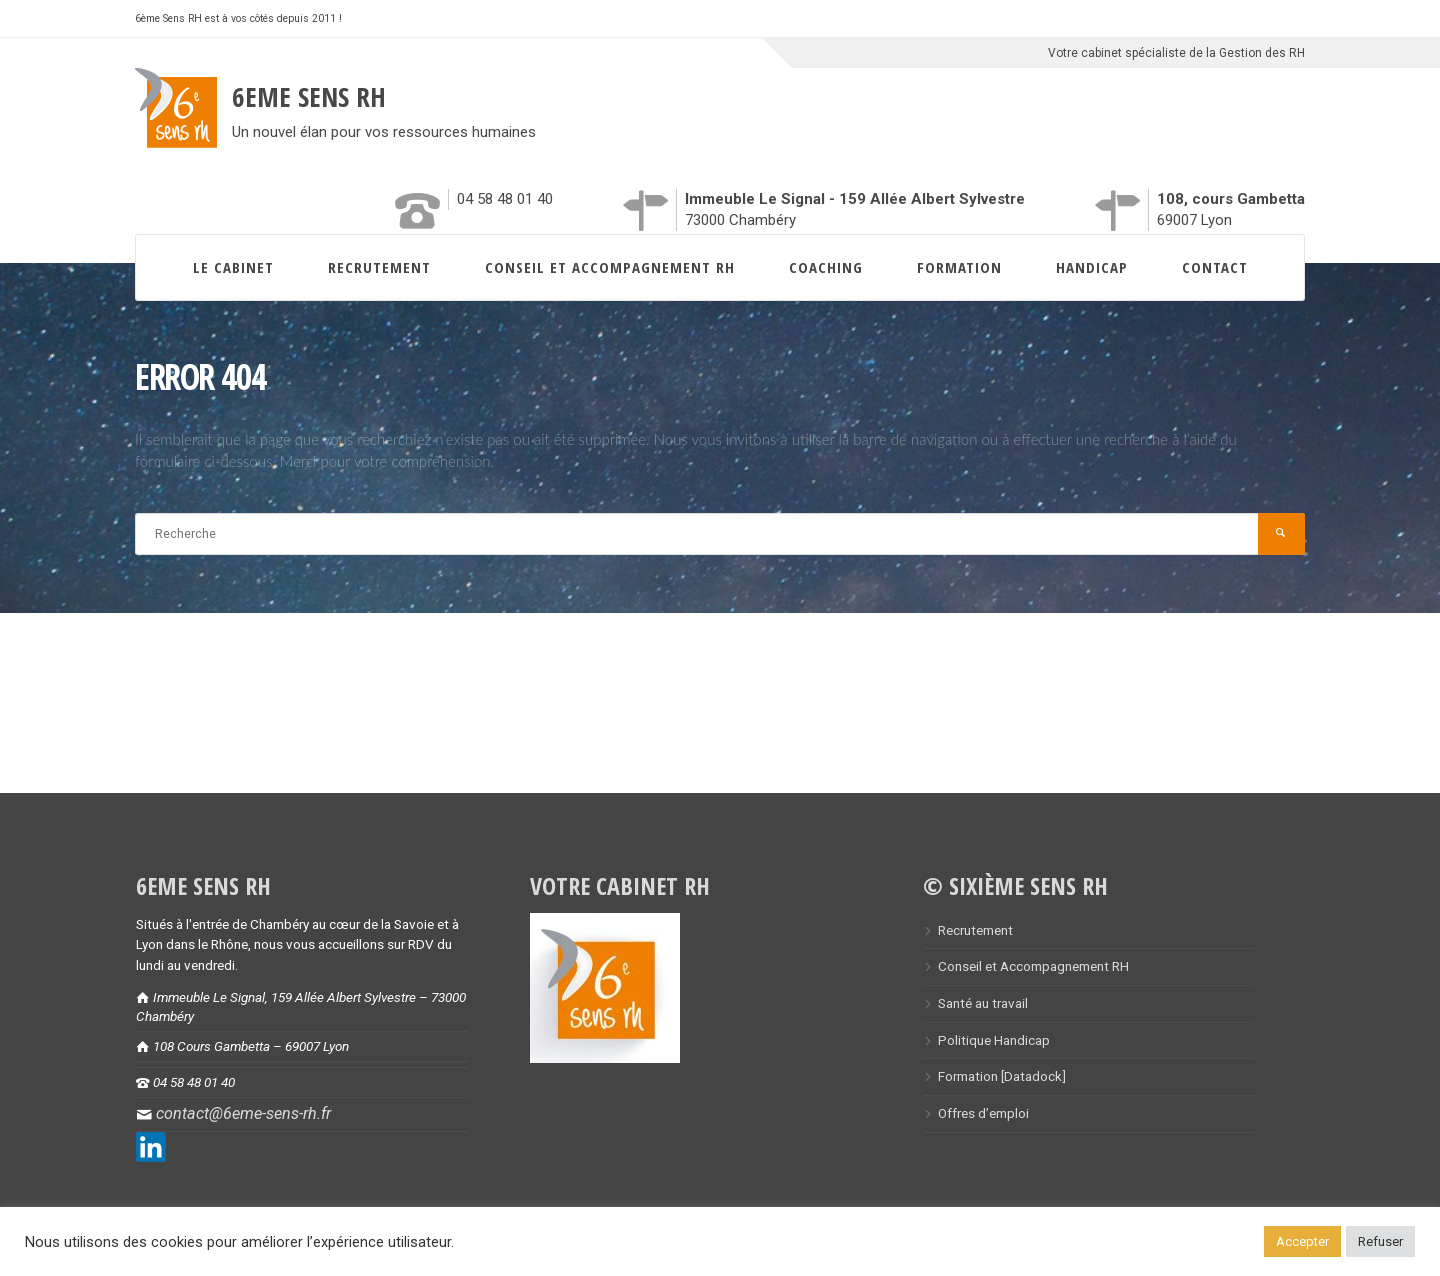  What do you see at coordinates (1092, 267) in the screenshot?
I see `Handicap` at bounding box center [1092, 267].